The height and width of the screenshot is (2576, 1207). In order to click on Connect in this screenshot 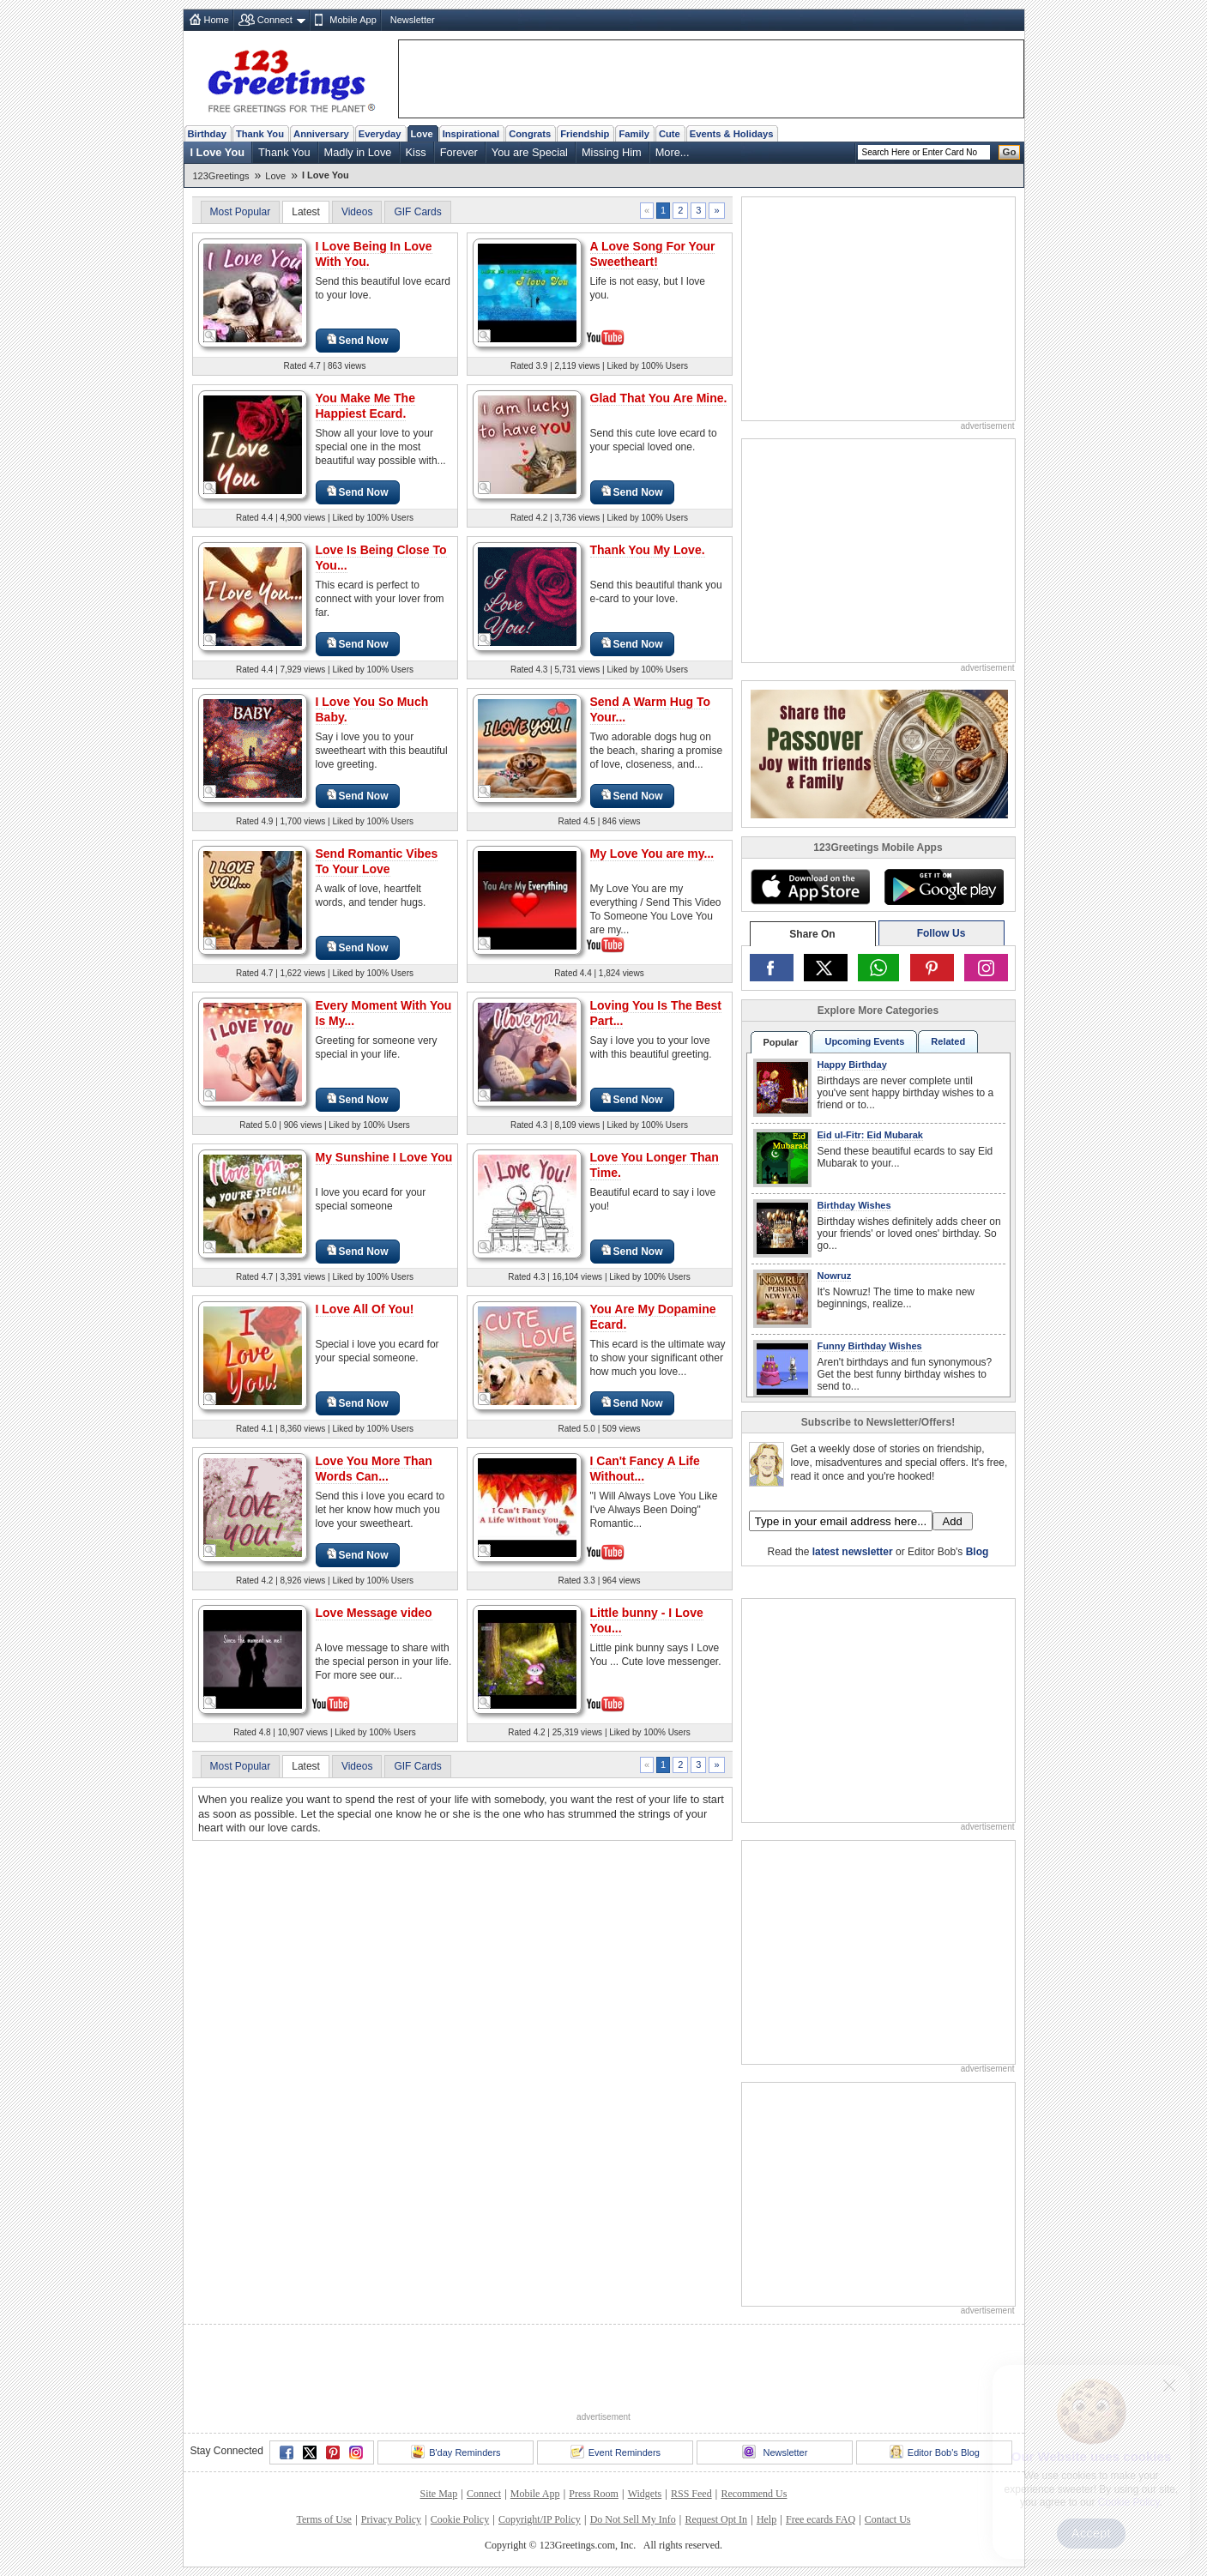, I will do `click(275, 20)`.